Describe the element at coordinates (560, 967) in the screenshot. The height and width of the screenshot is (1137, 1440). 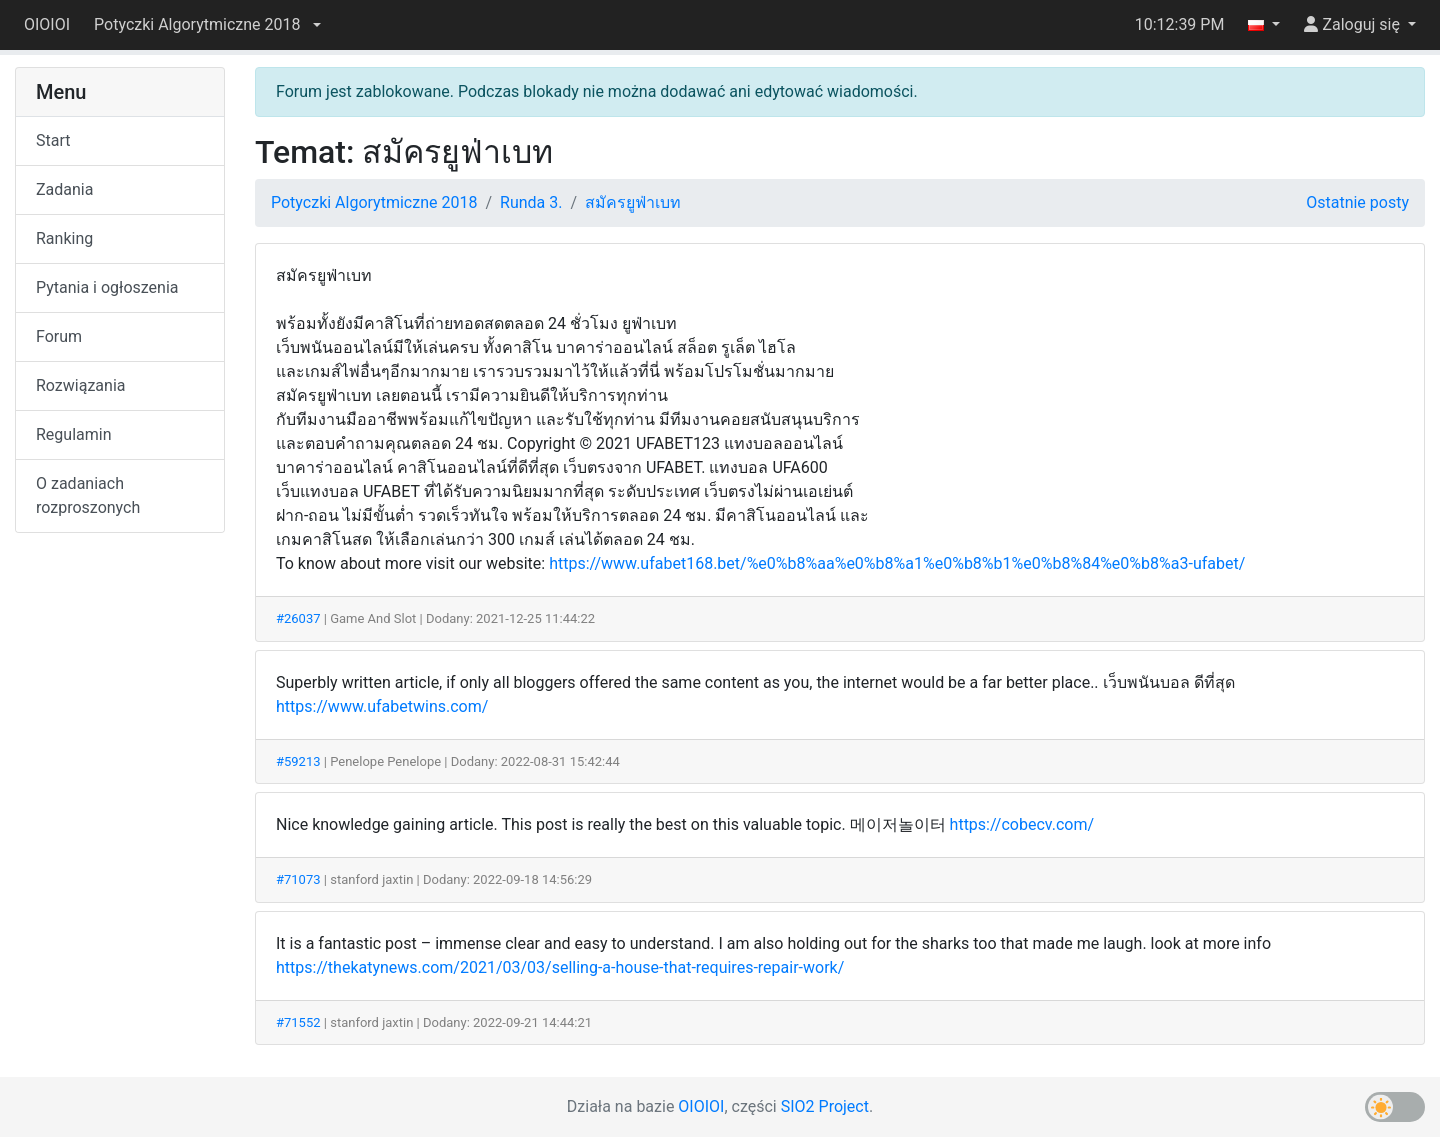
I see `https://thekatynews.com/2021/03/03/selling-a-house-that-requires-repair-work/` at that location.